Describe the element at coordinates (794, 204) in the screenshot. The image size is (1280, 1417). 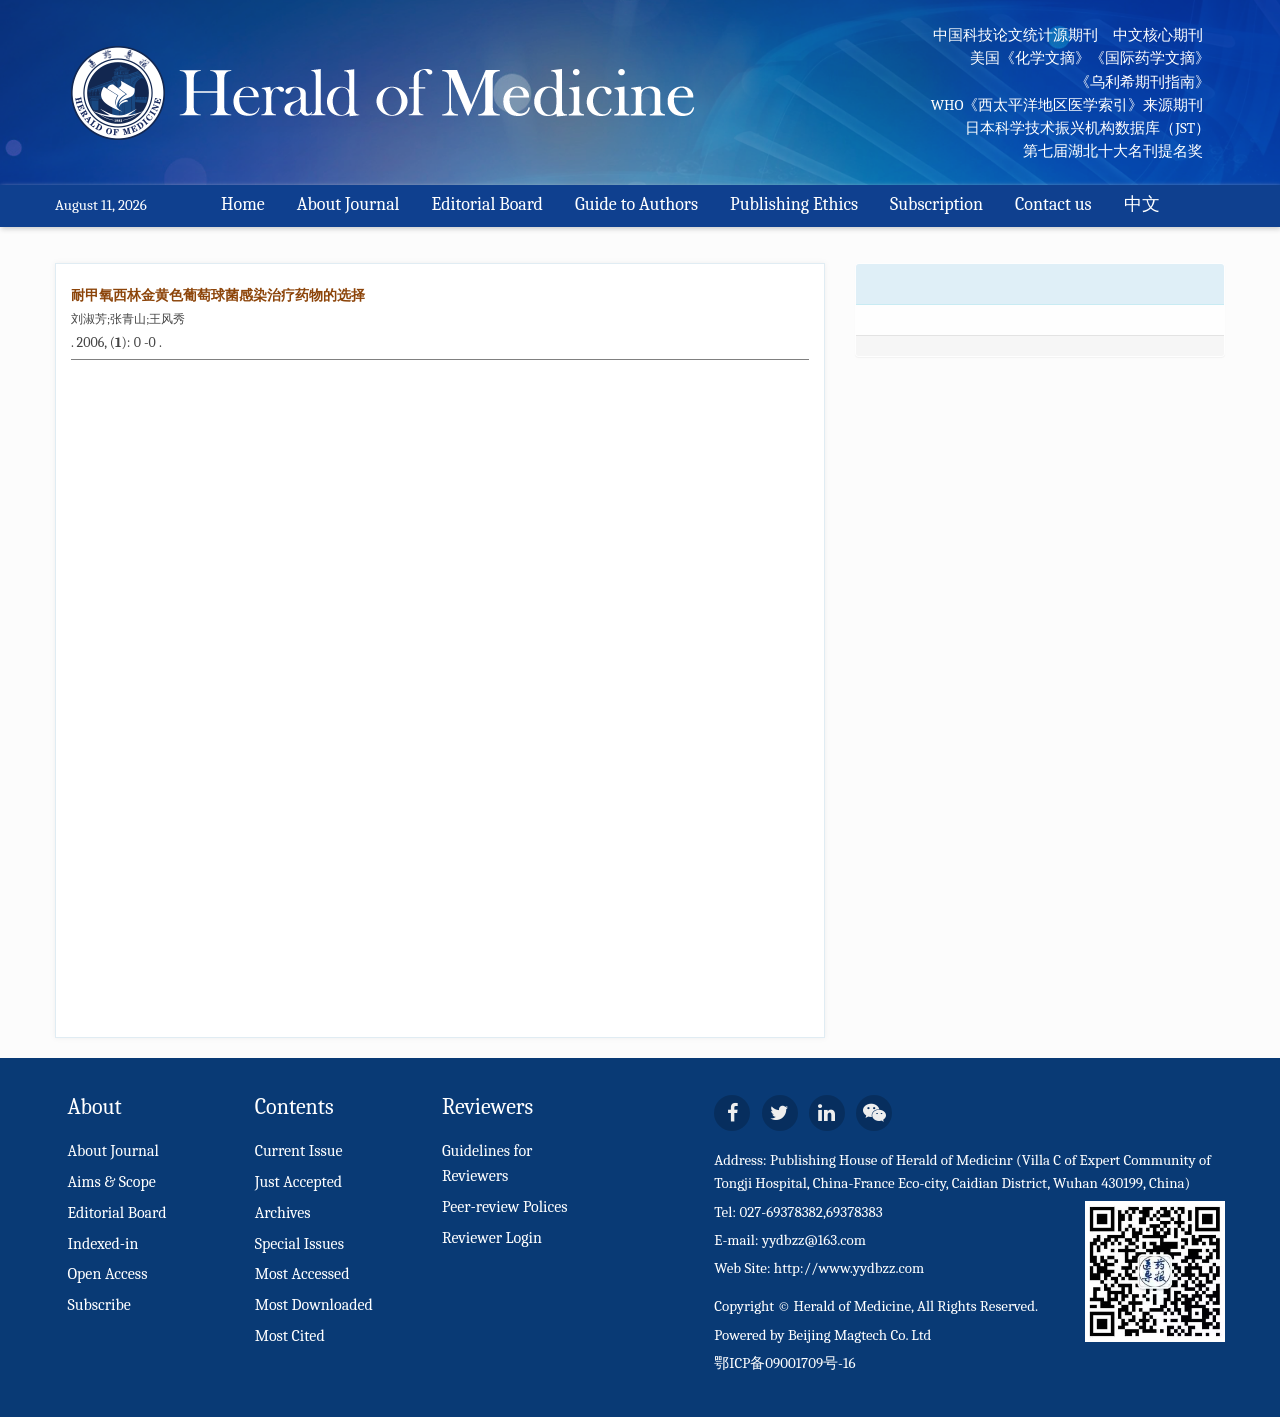
I see `Publishing Ethics` at that location.